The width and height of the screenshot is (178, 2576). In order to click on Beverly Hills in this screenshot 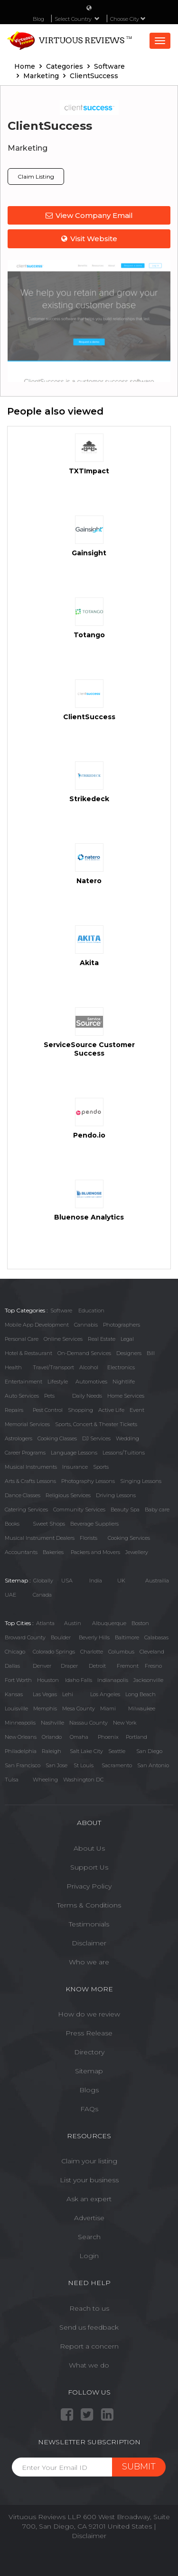, I will do `click(94, 1637)`.